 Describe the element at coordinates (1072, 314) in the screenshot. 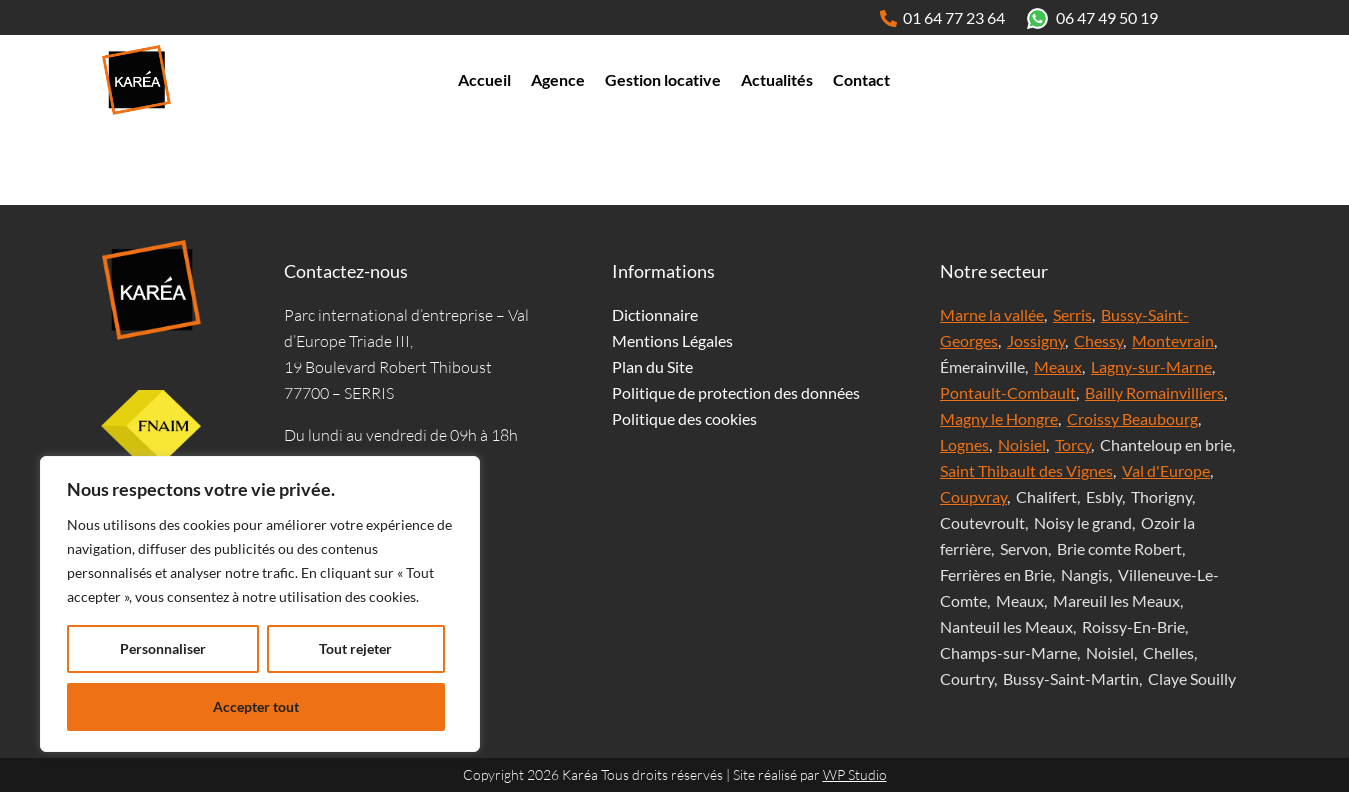

I see `Serris` at that location.